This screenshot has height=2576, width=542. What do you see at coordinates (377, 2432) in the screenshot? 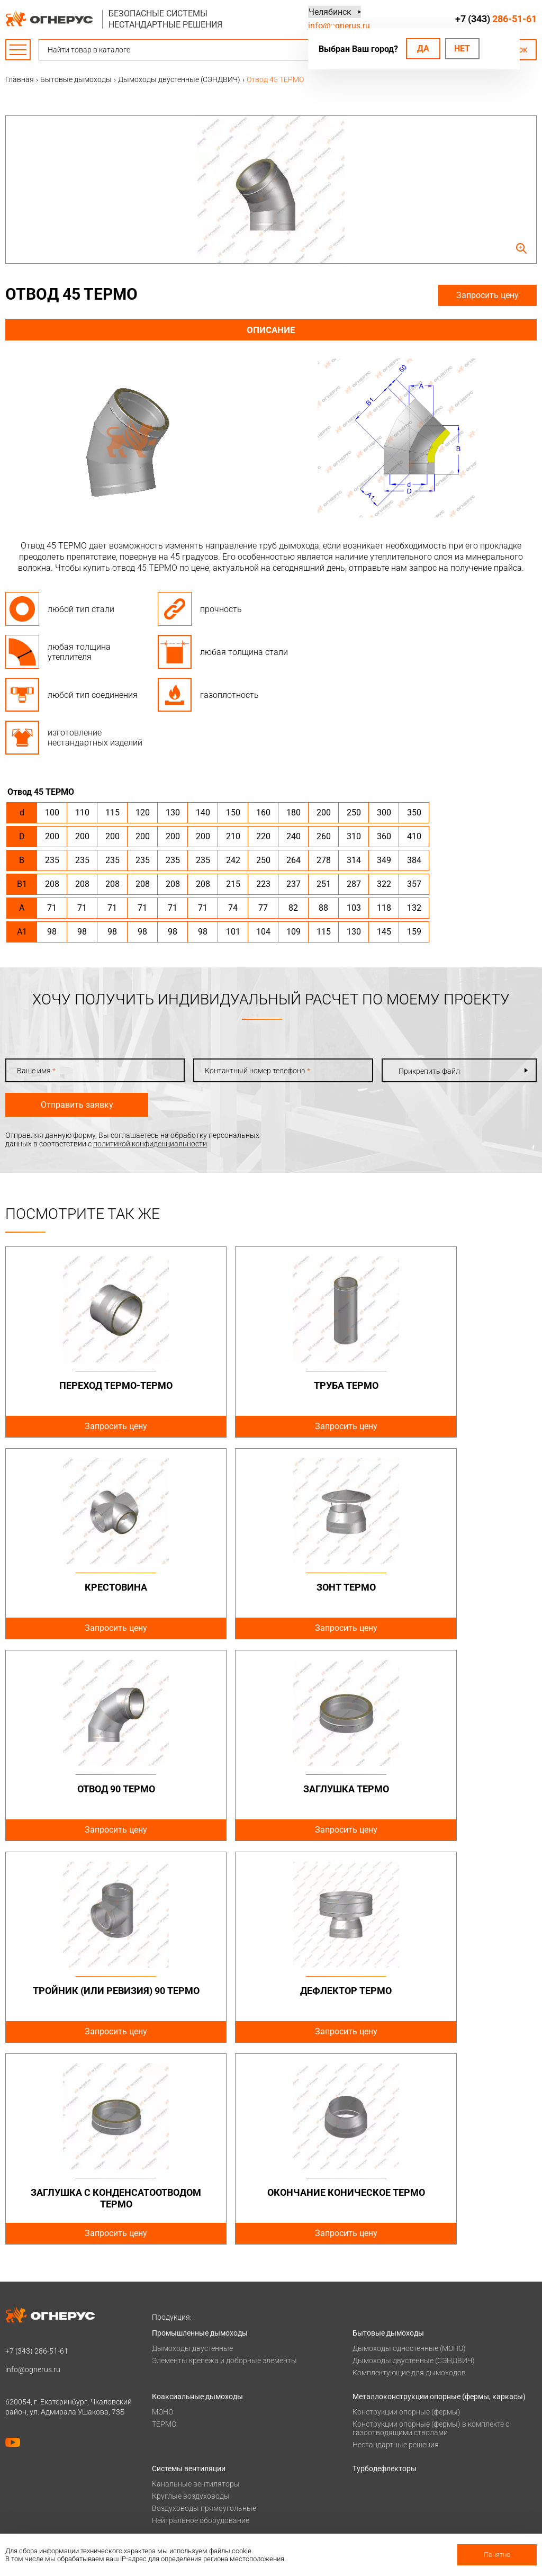
I see `Техподдержка` at bounding box center [377, 2432].